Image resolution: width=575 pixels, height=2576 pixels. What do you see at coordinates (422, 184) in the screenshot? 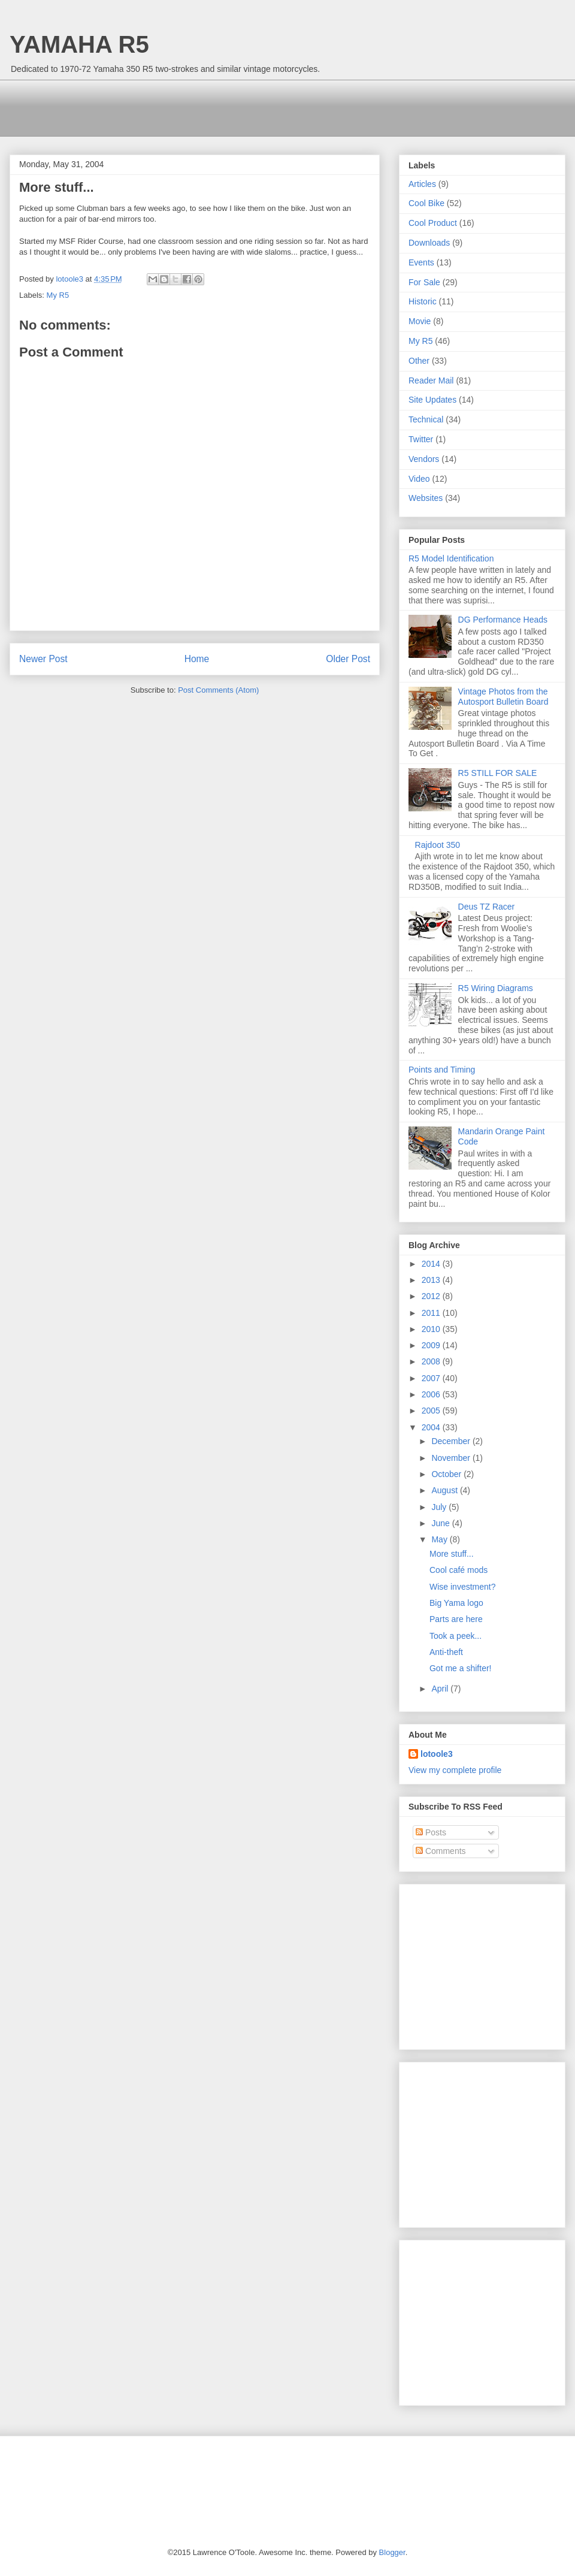
I see `Articles` at bounding box center [422, 184].